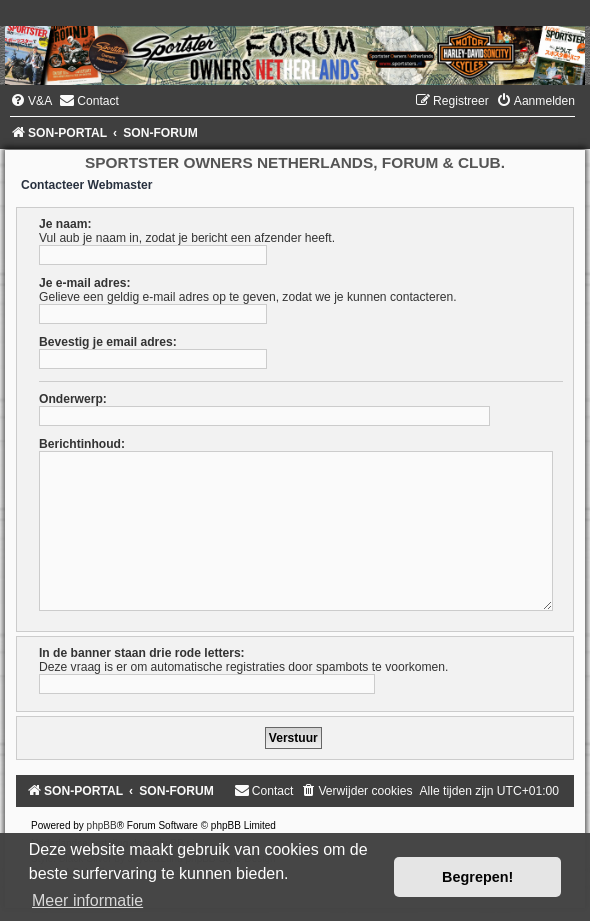 This screenshot has height=921, width=590. What do you see at coordinates (31, 101) in the screenshot?
I see `[menuitem]` at bounding box center [31, 101].